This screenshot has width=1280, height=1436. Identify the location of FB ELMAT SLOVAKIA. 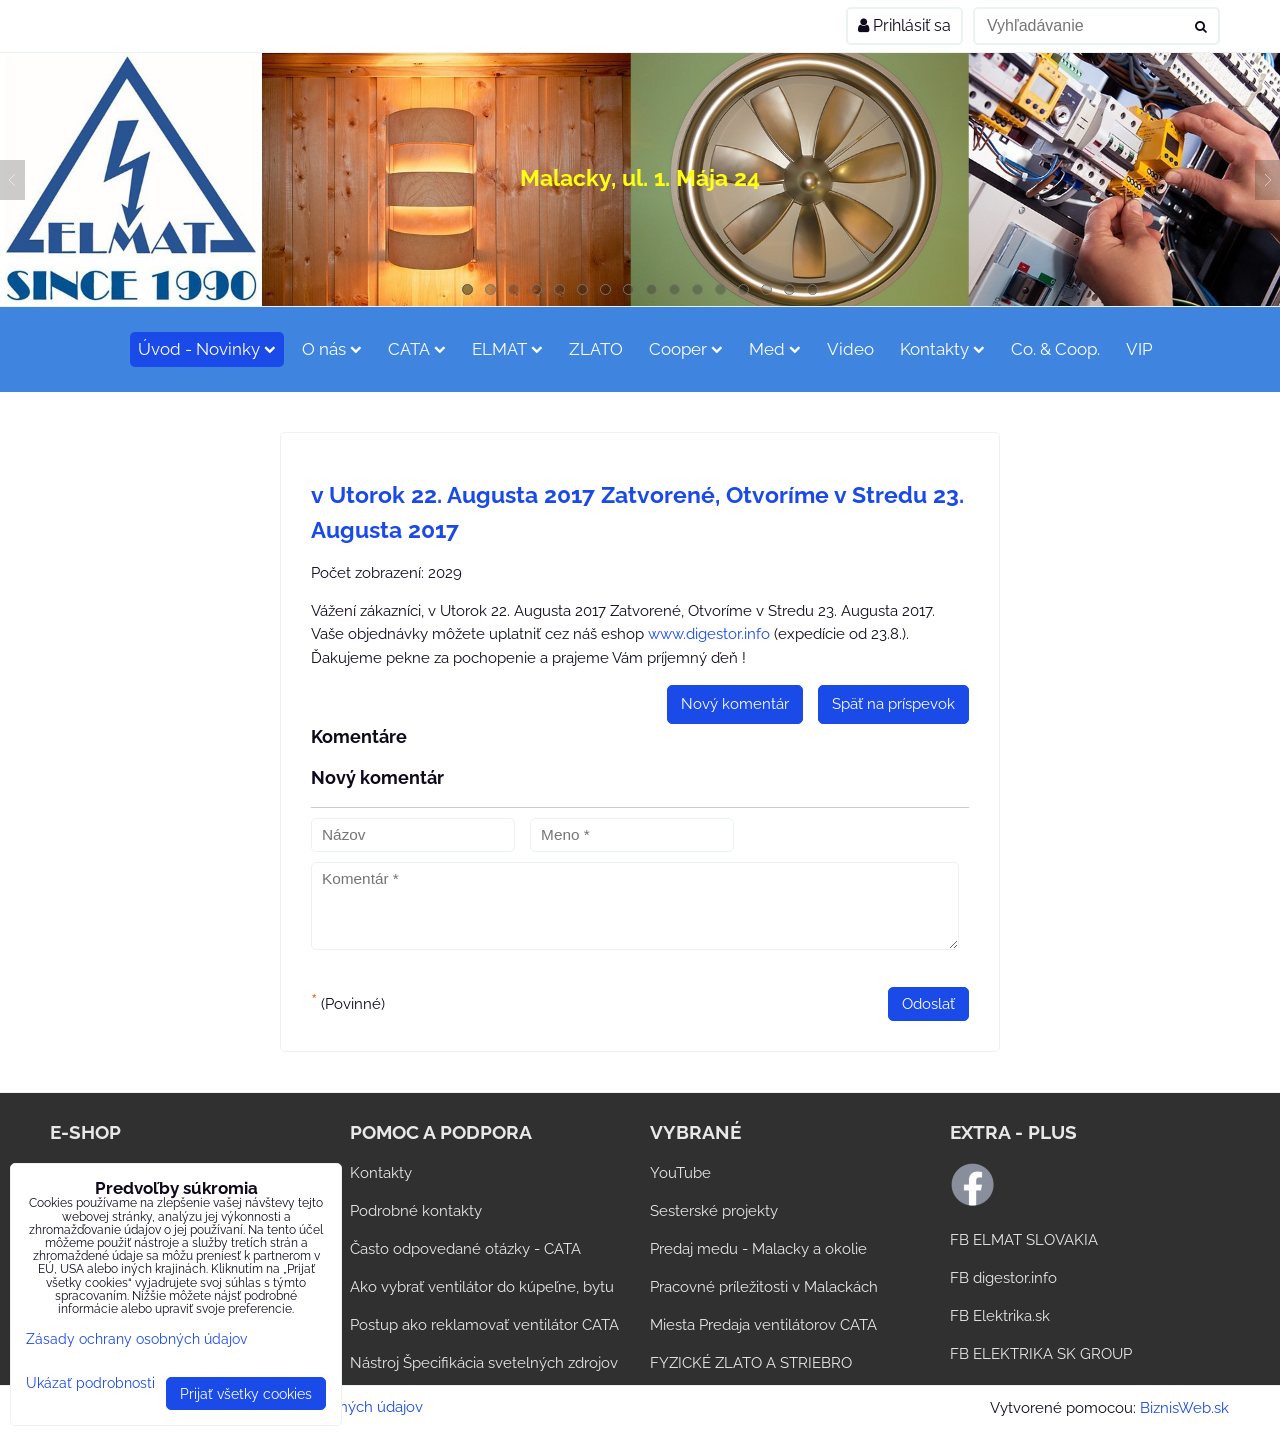
(1024, 1240).